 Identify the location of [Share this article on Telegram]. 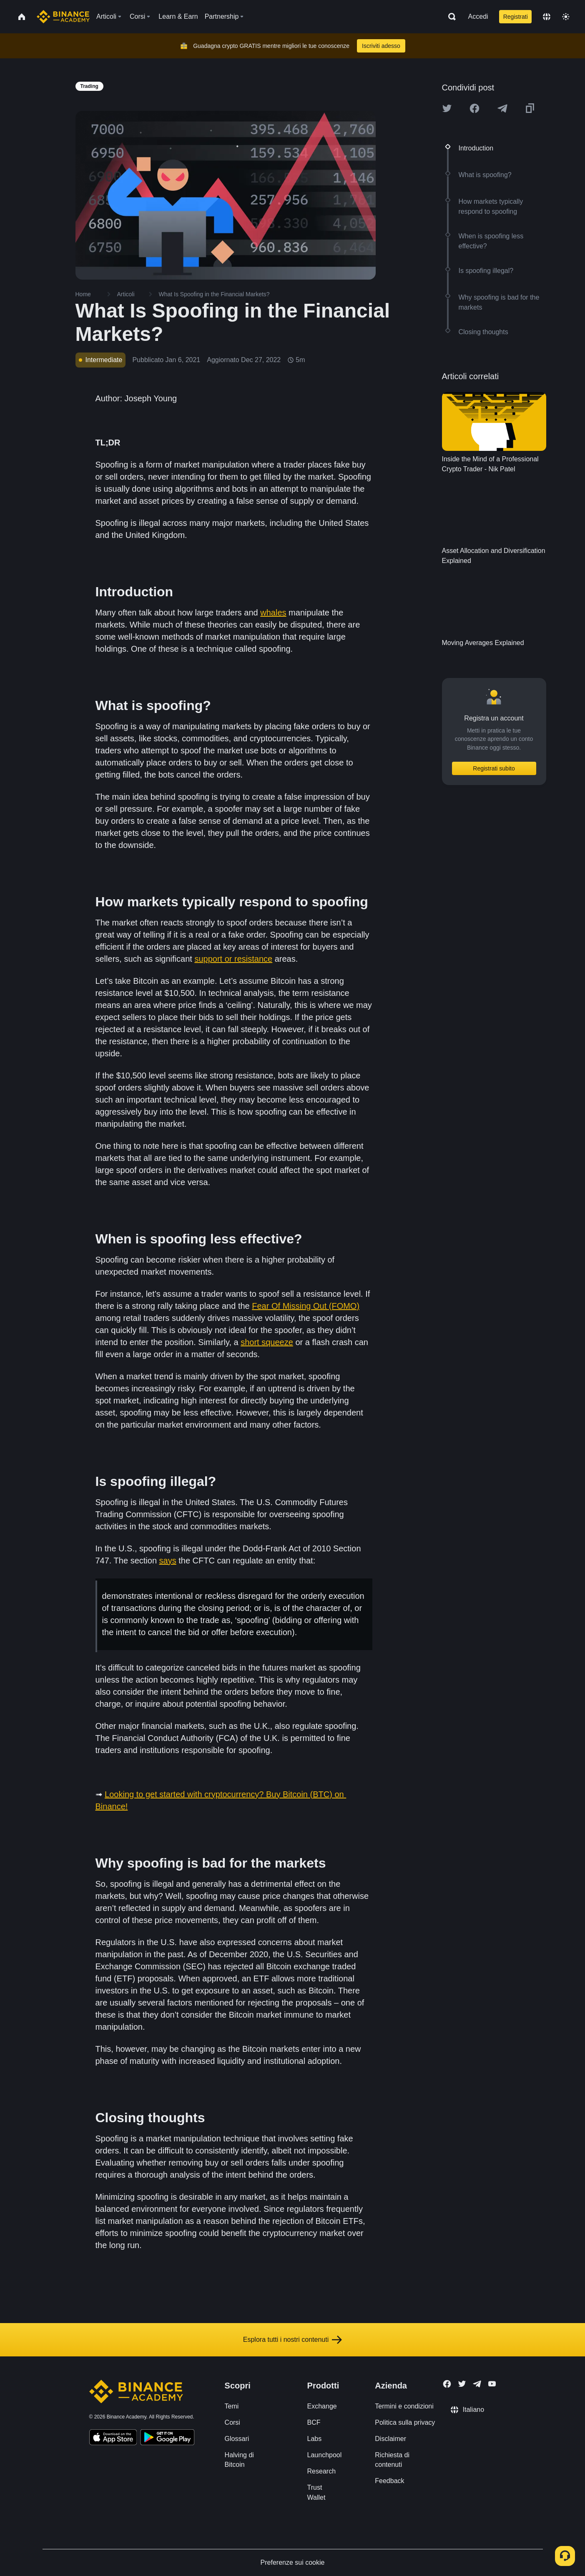
(502, 108).